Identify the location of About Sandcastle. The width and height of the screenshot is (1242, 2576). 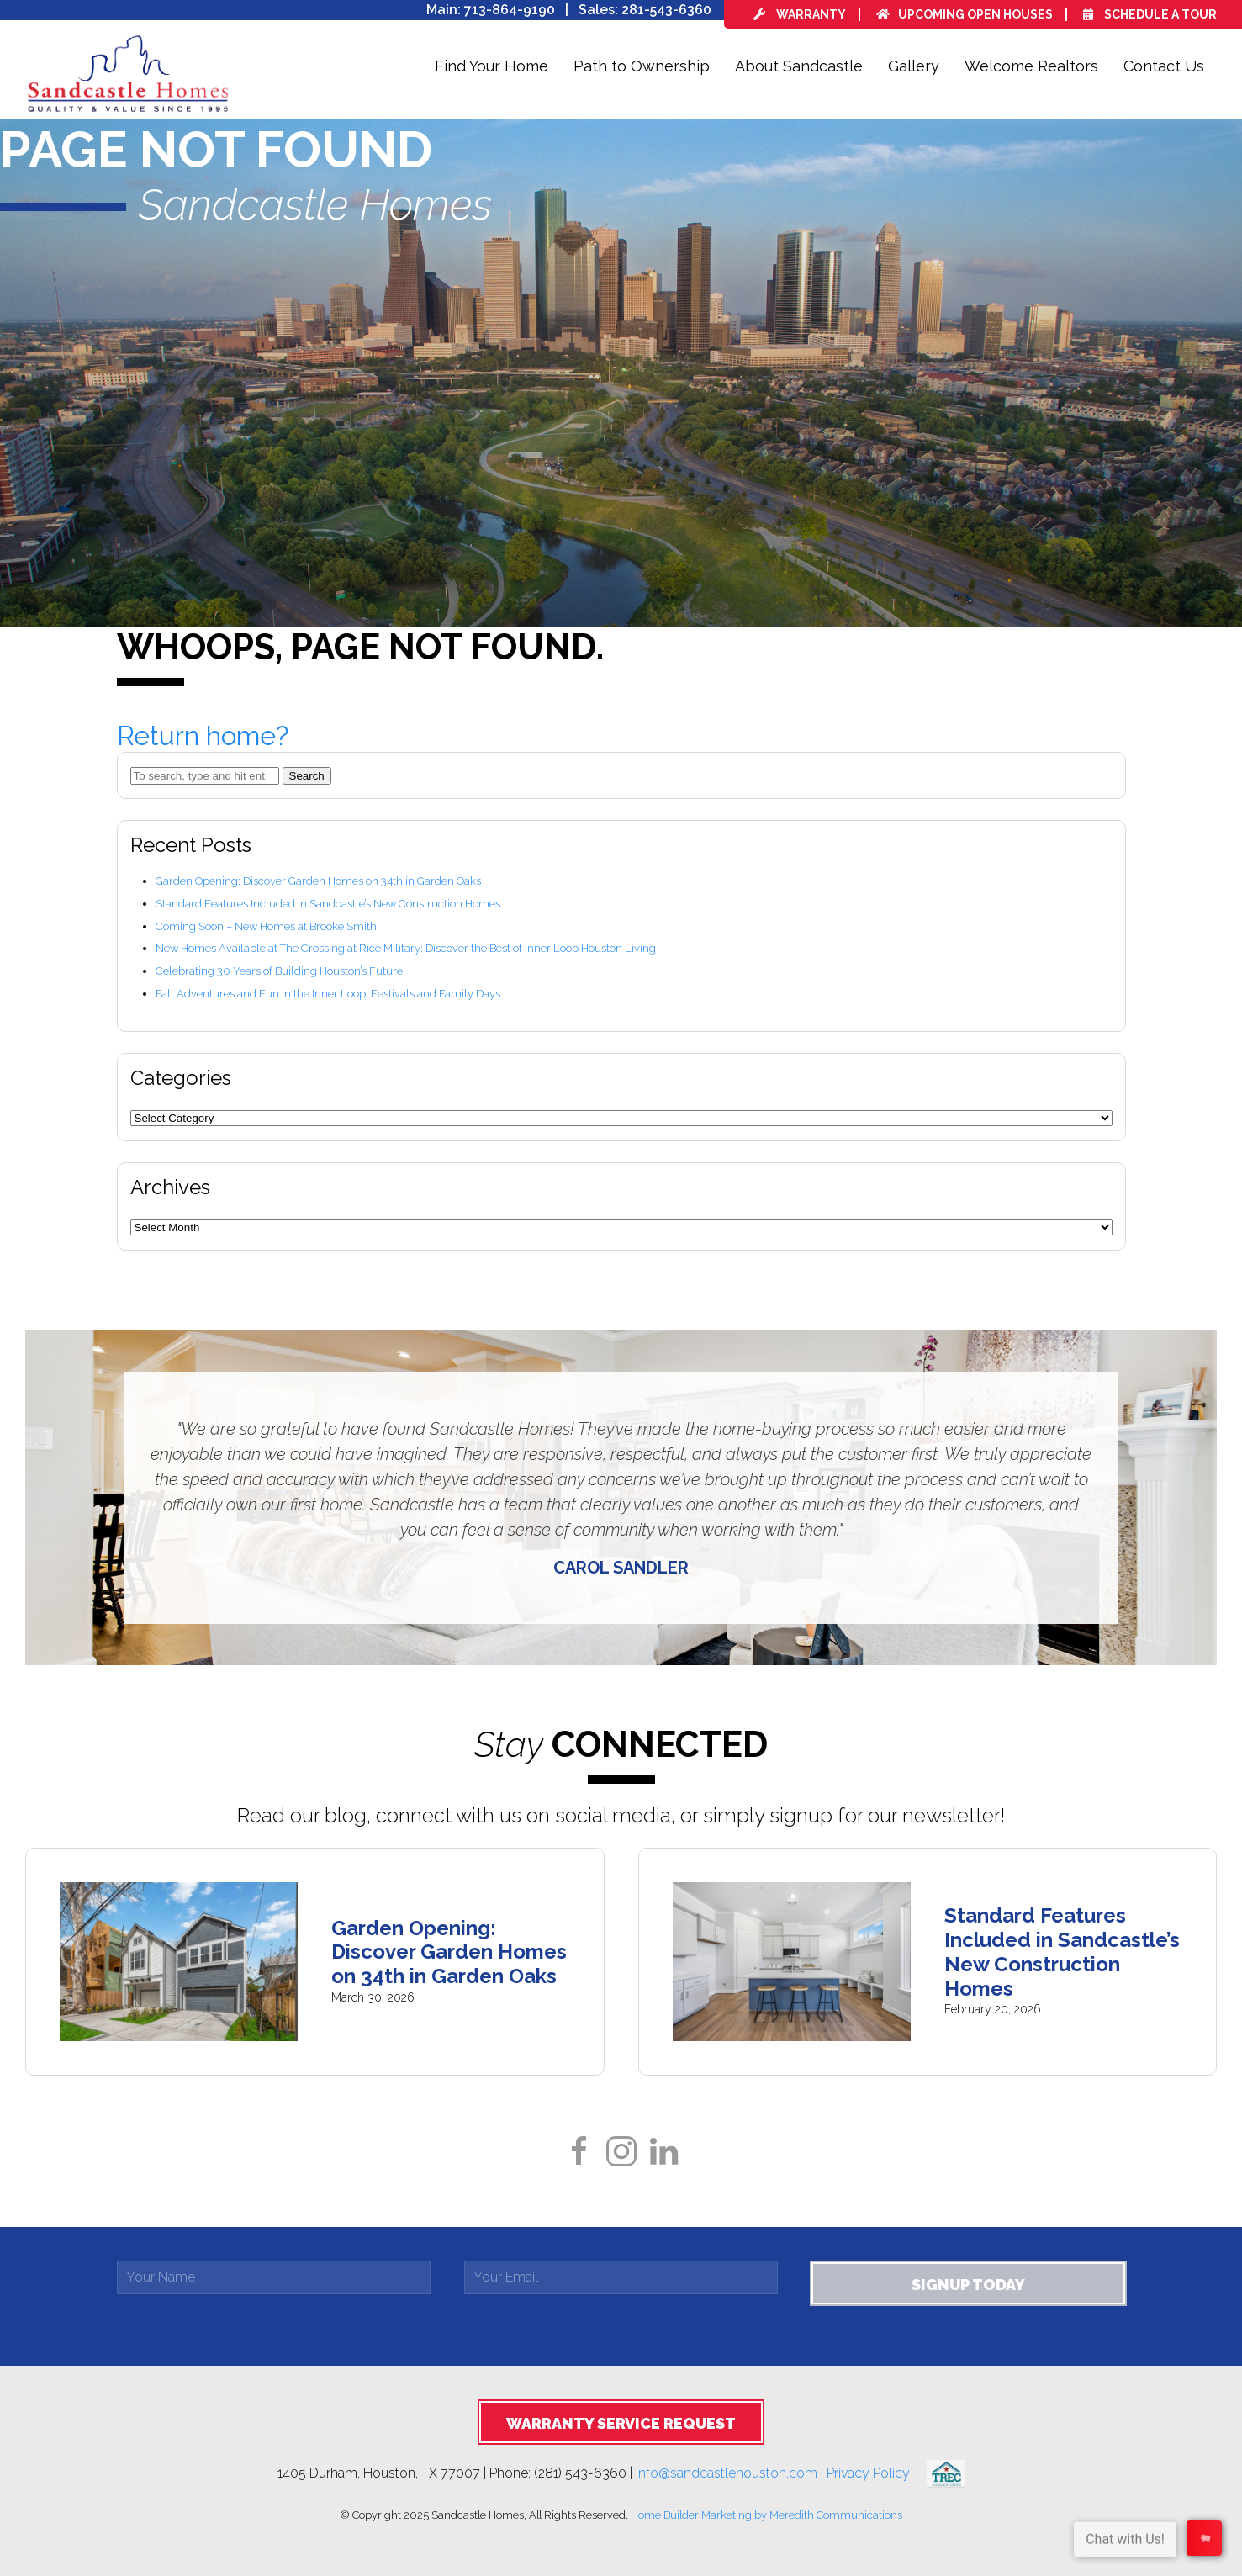
(799, 66).